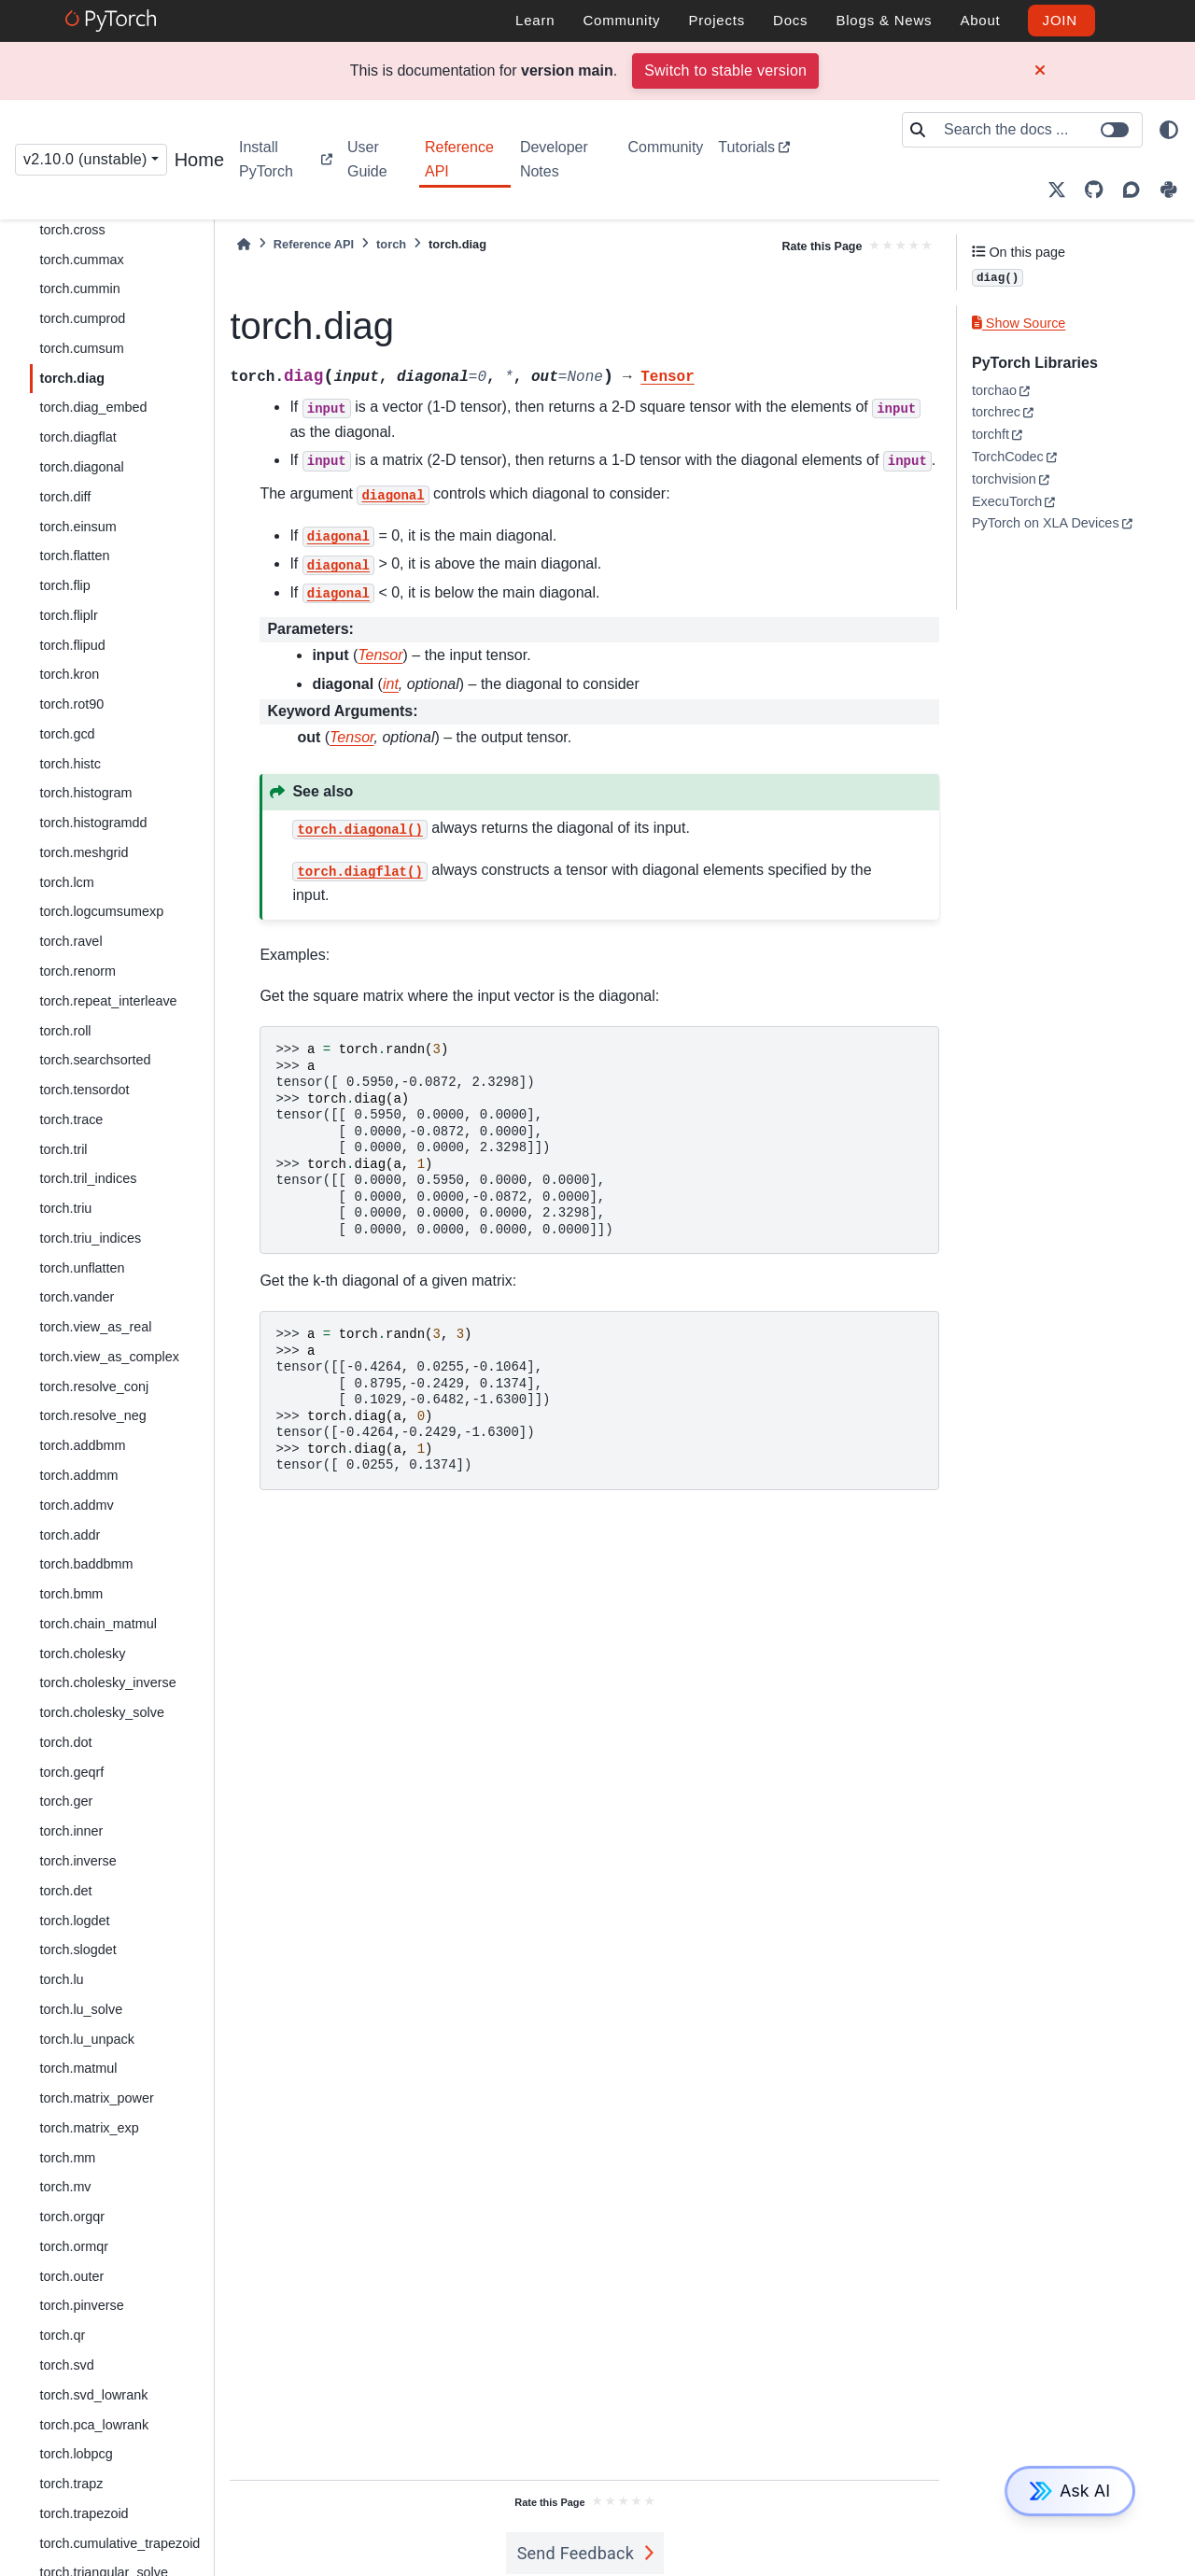  Describe the element at coordinates (72, 229) in the screenshot. I see `torch.cross` at that location.